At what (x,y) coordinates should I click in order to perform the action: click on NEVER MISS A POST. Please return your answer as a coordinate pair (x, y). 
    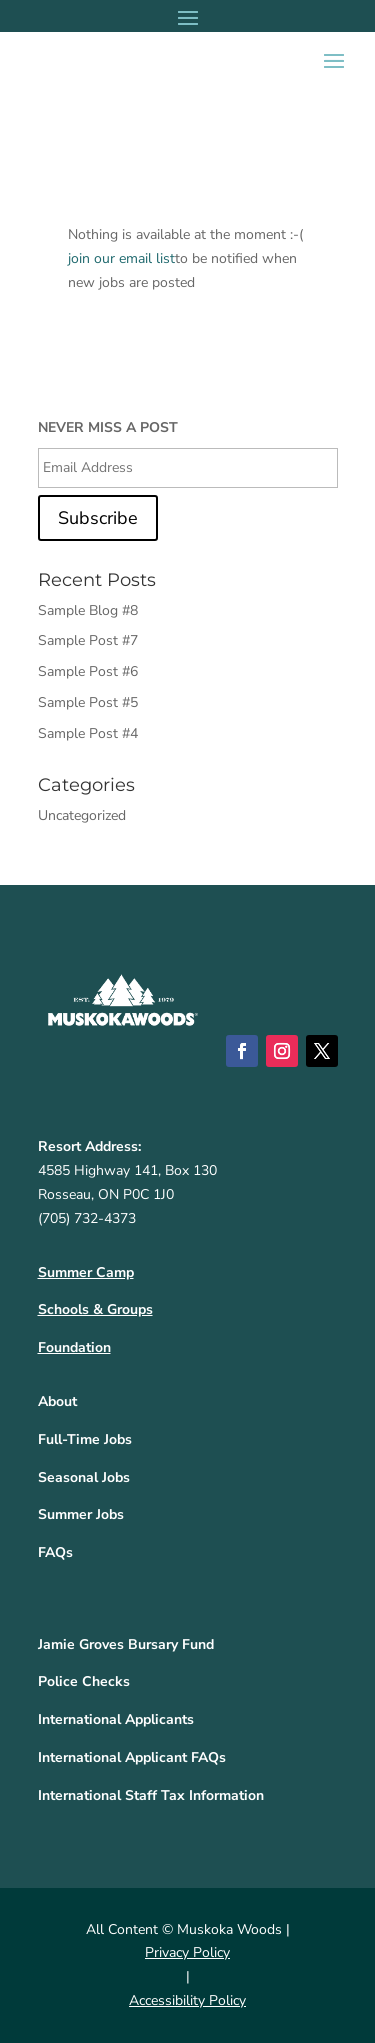
    Looking at the image, I should click on (108, 428).